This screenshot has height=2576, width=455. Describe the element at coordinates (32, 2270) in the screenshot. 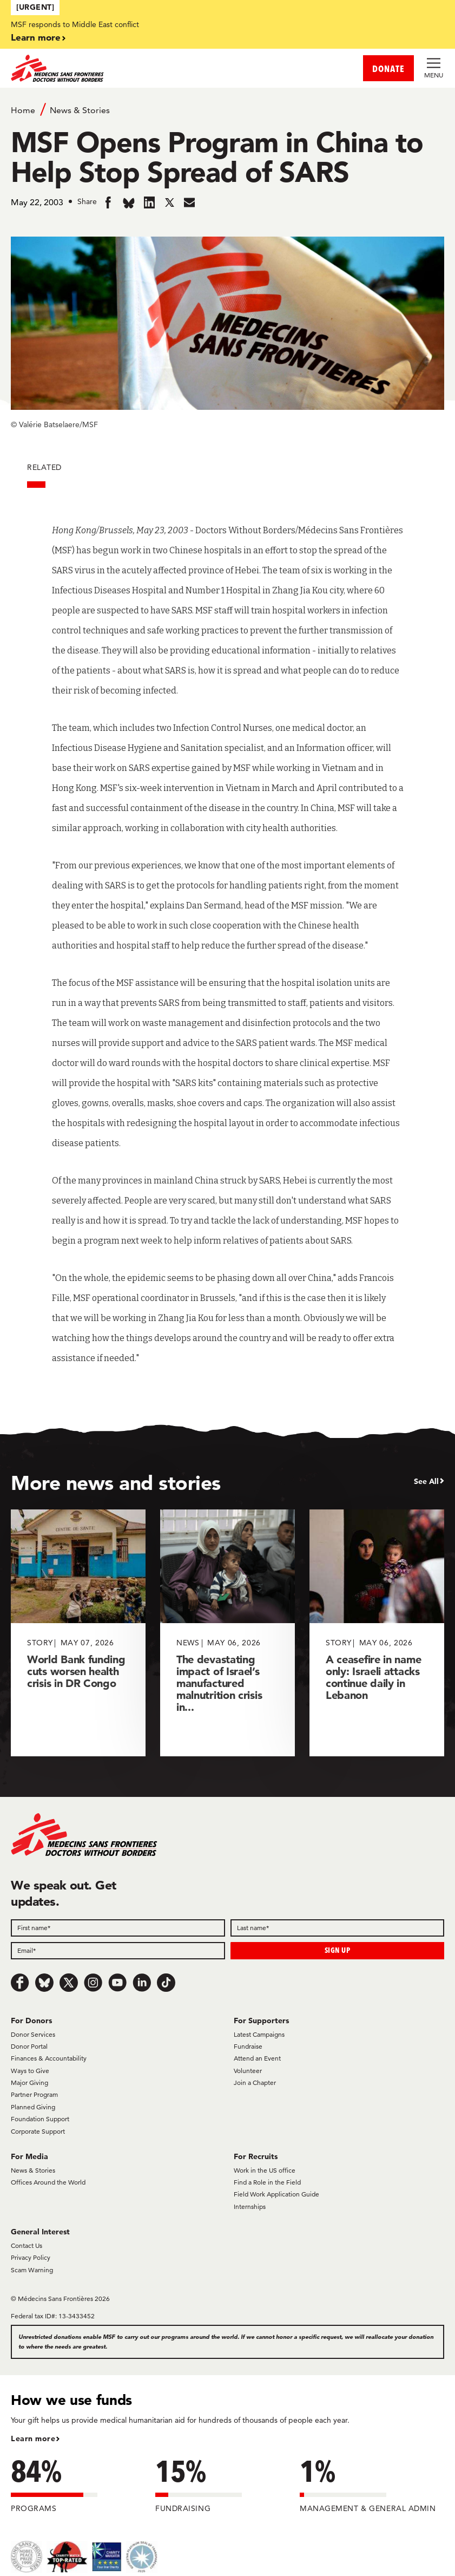

I see `Scam Warning` at that location.